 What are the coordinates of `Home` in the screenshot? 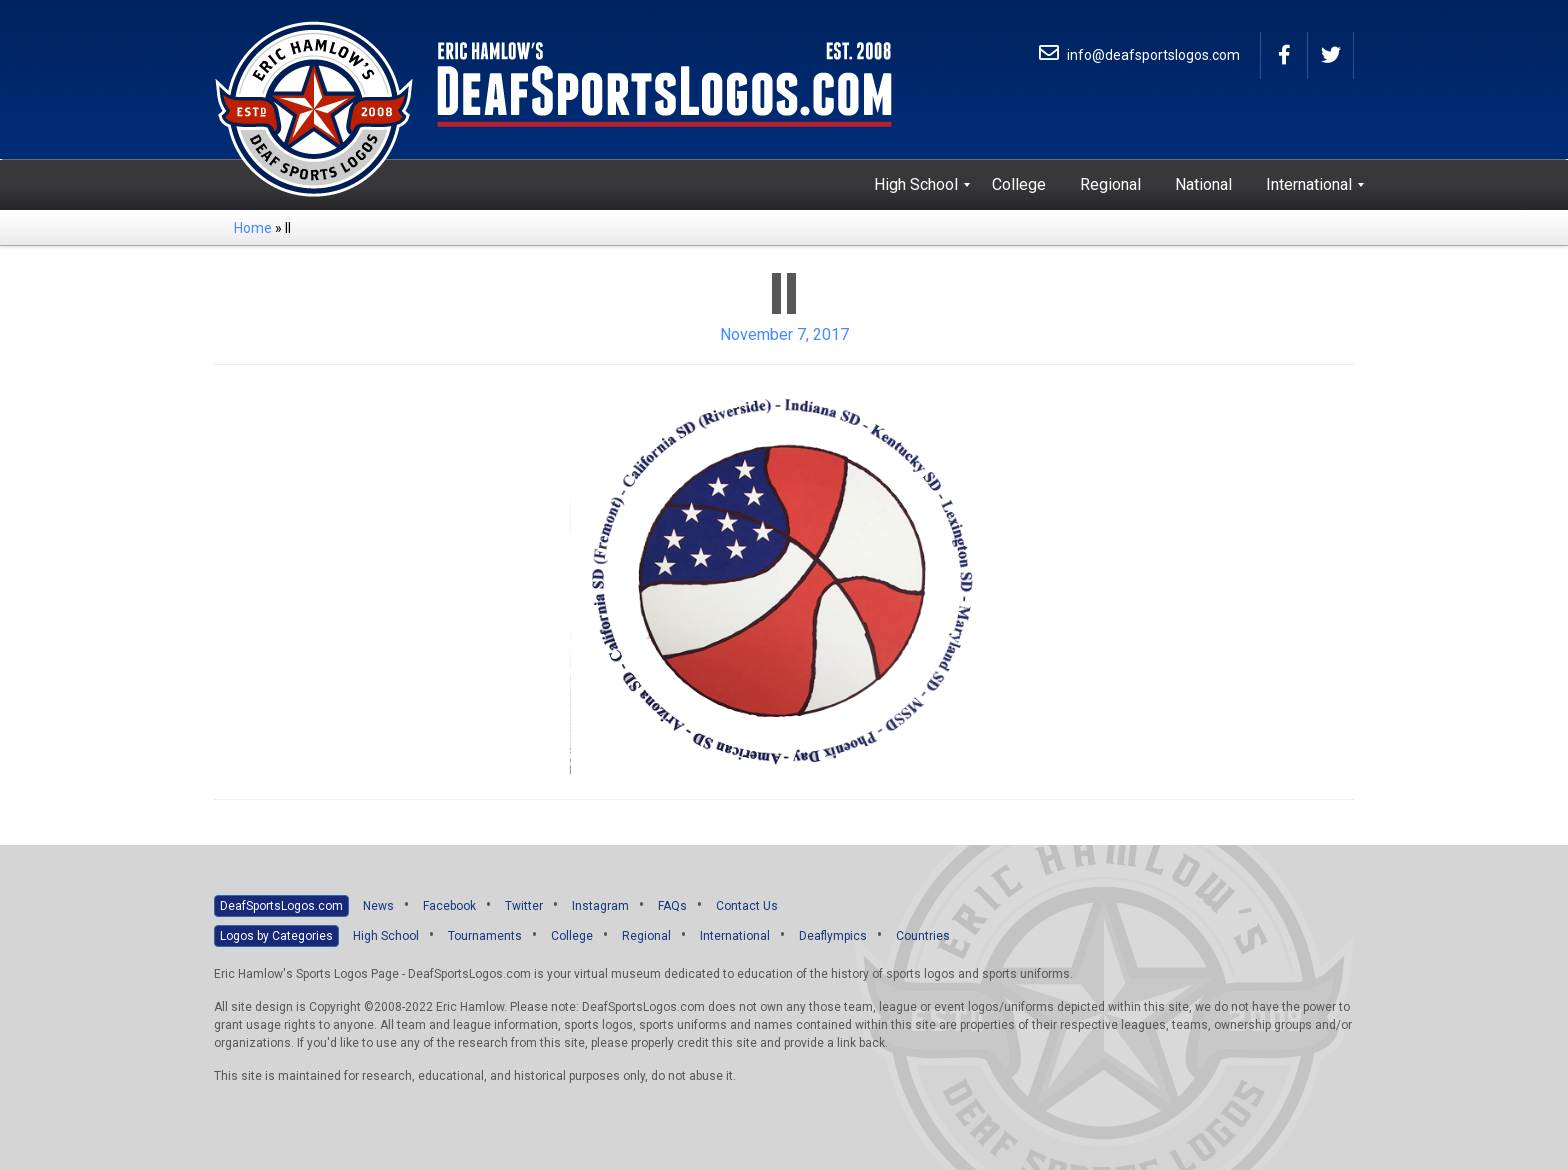 It's located at (253, 228).